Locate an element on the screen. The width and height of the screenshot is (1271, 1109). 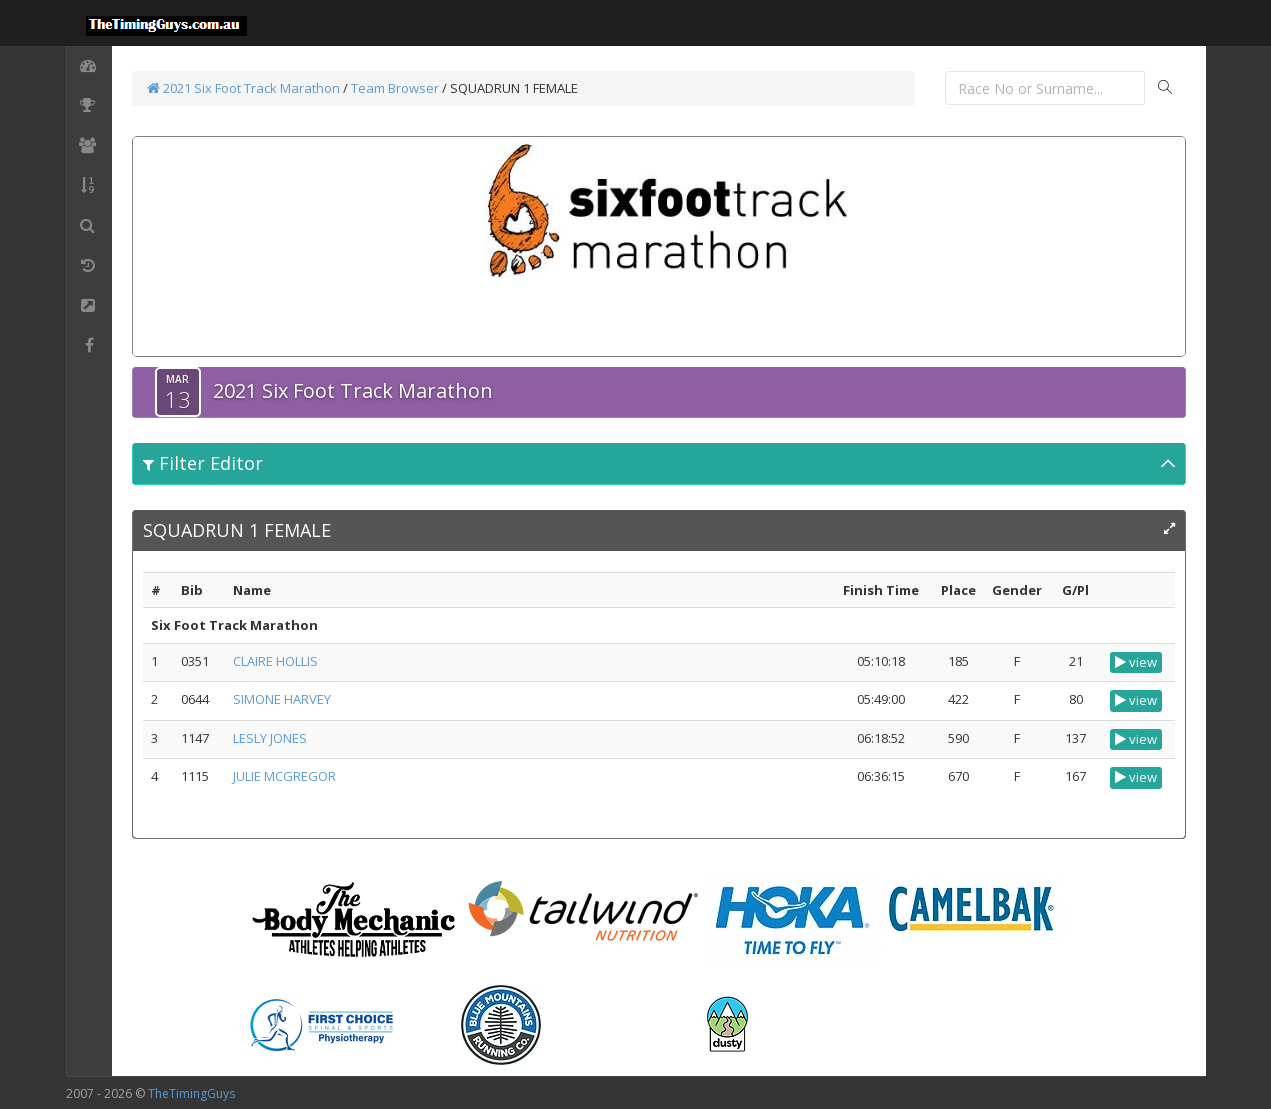
CLAIRE HOLLIS is located at coordinates (275, 661).